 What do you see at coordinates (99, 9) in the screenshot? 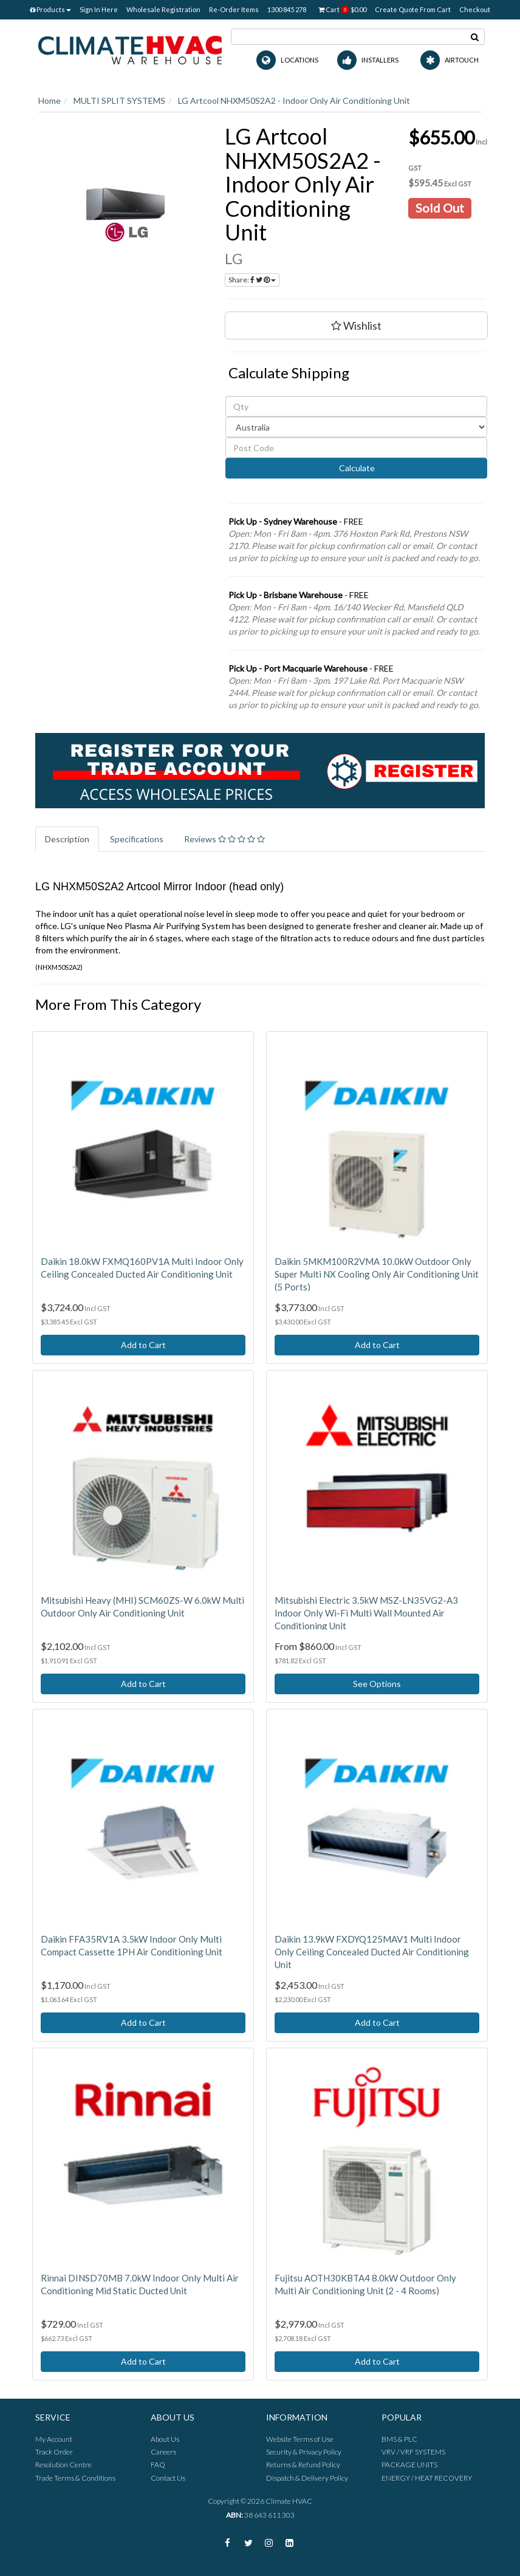
I see `Sign In Here` at bounding box center [99, 9].